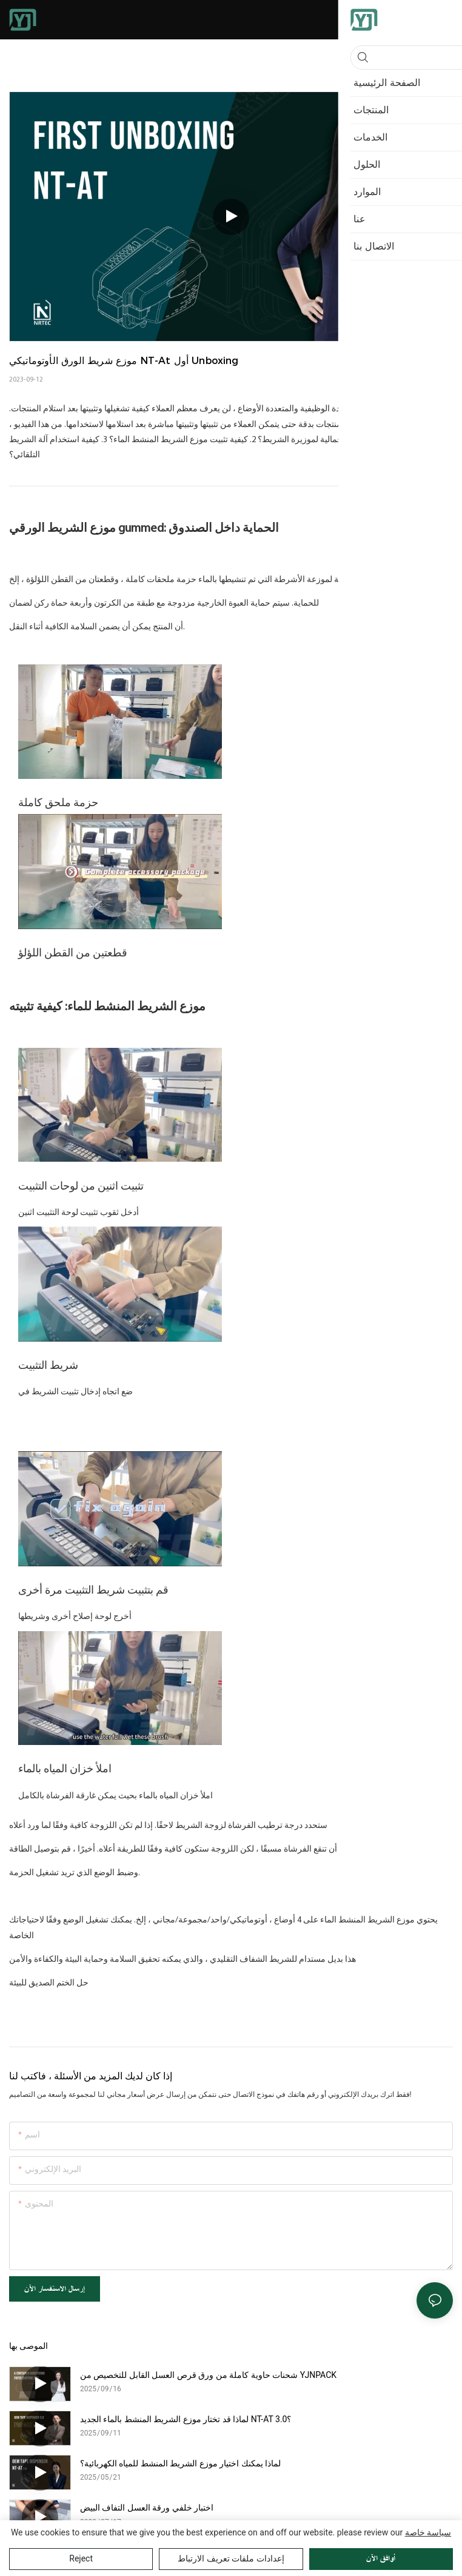 Image resolution: width=462 pixels, height=2576 pixels. I want to click on شحنات حاوية كاملة من ورق قرص العسل القابل للتخصيص من YJNPACK, so click(208, 2375).